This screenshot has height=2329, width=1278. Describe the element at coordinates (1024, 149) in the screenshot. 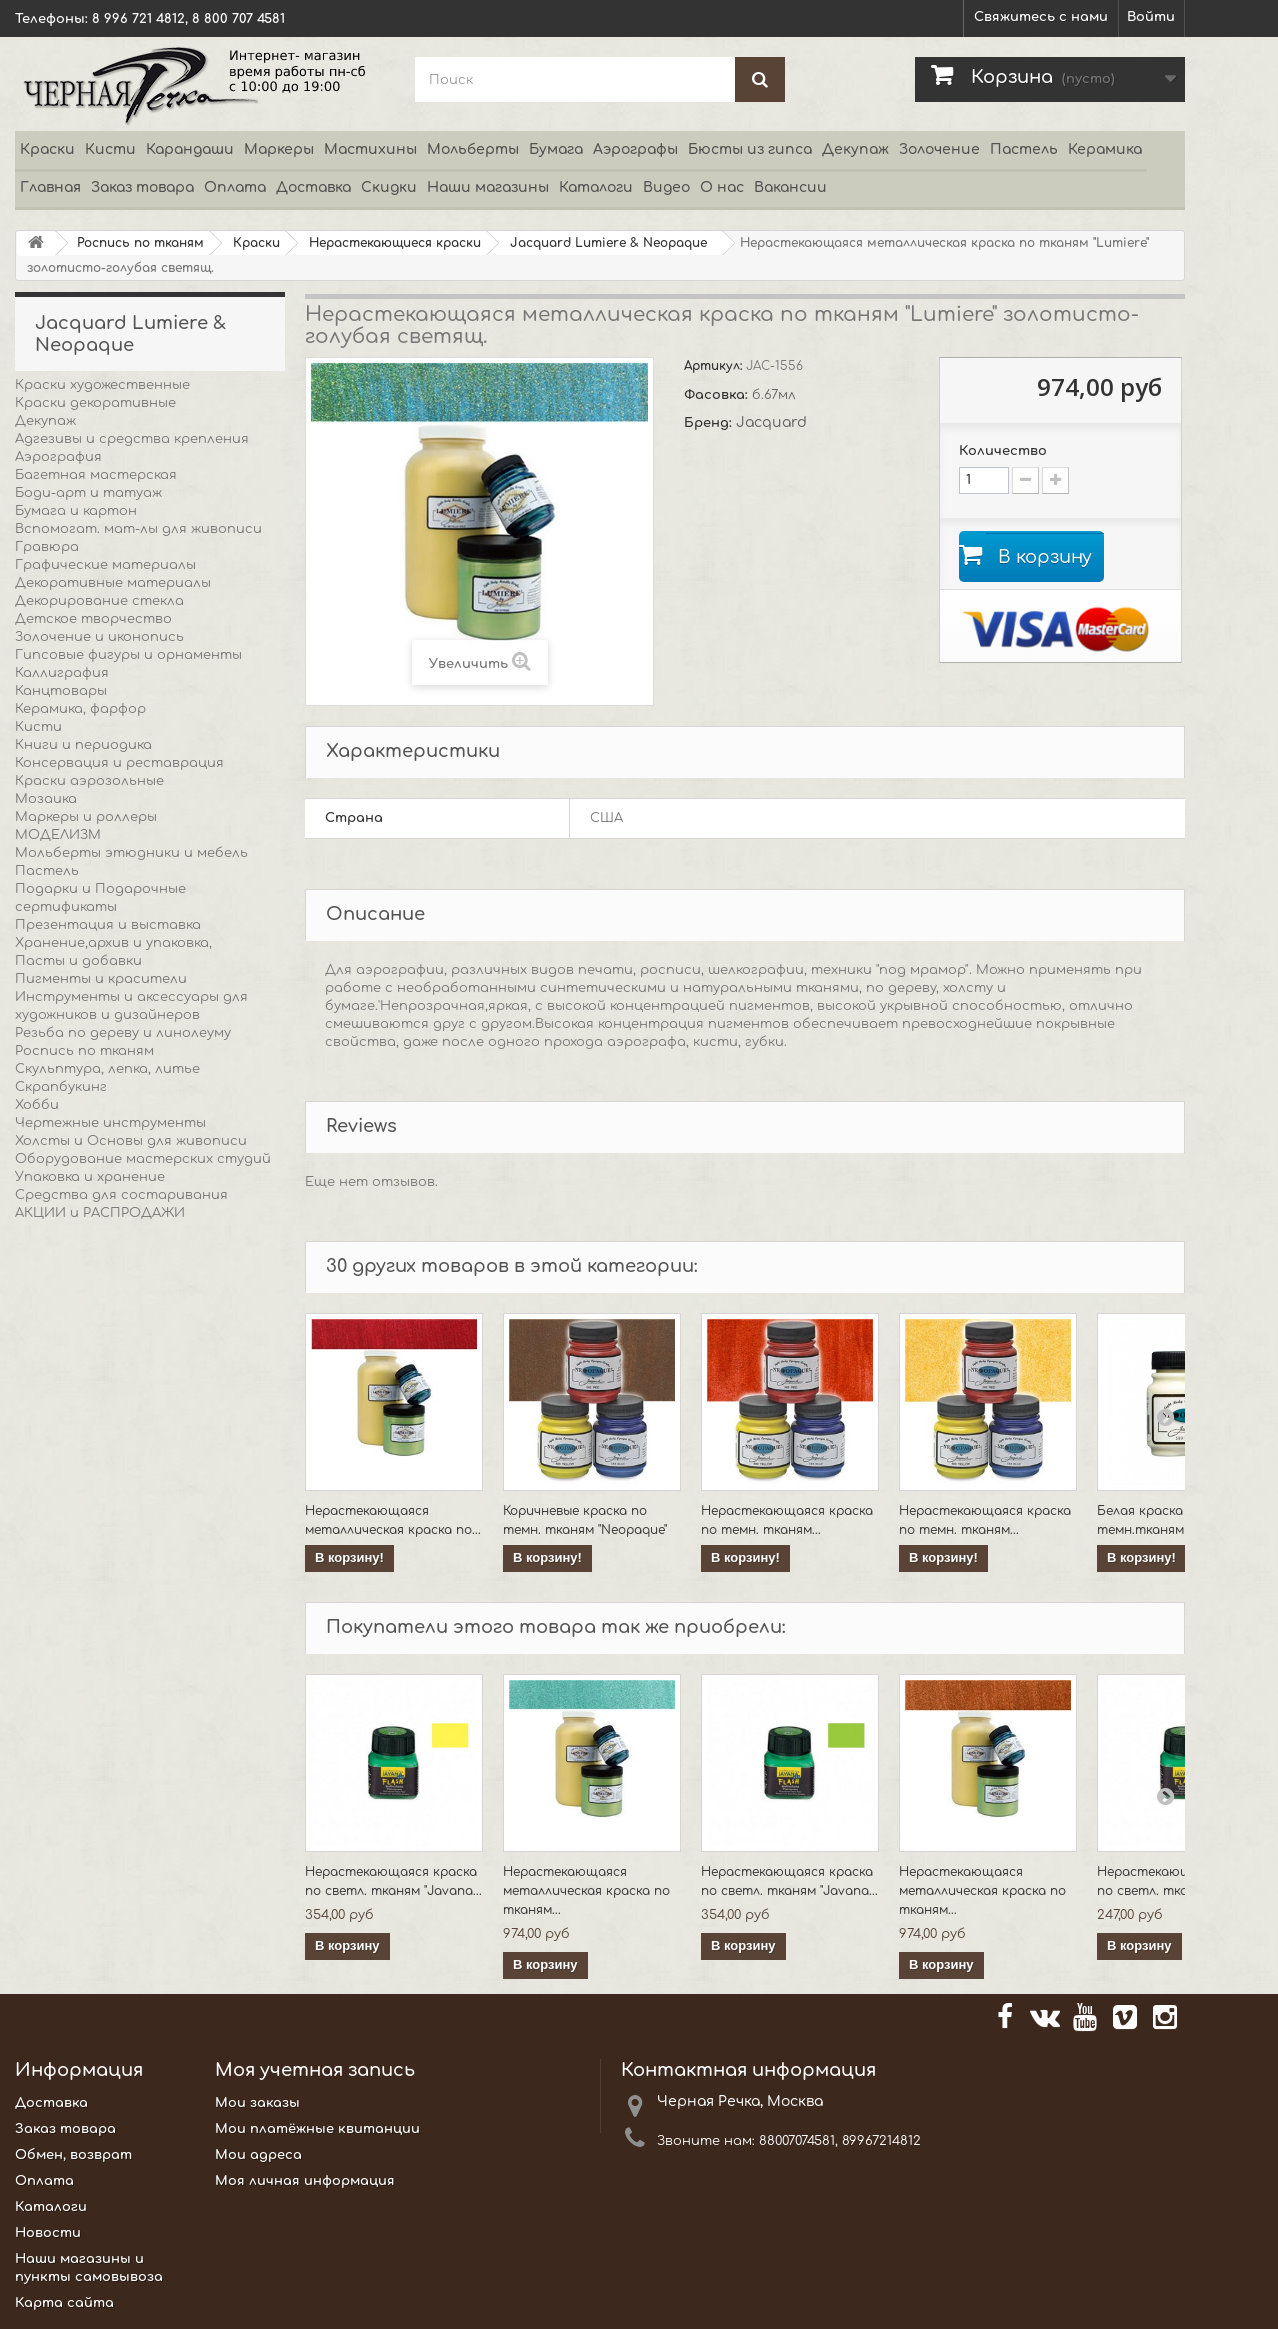

I see `Пастель` at that location.